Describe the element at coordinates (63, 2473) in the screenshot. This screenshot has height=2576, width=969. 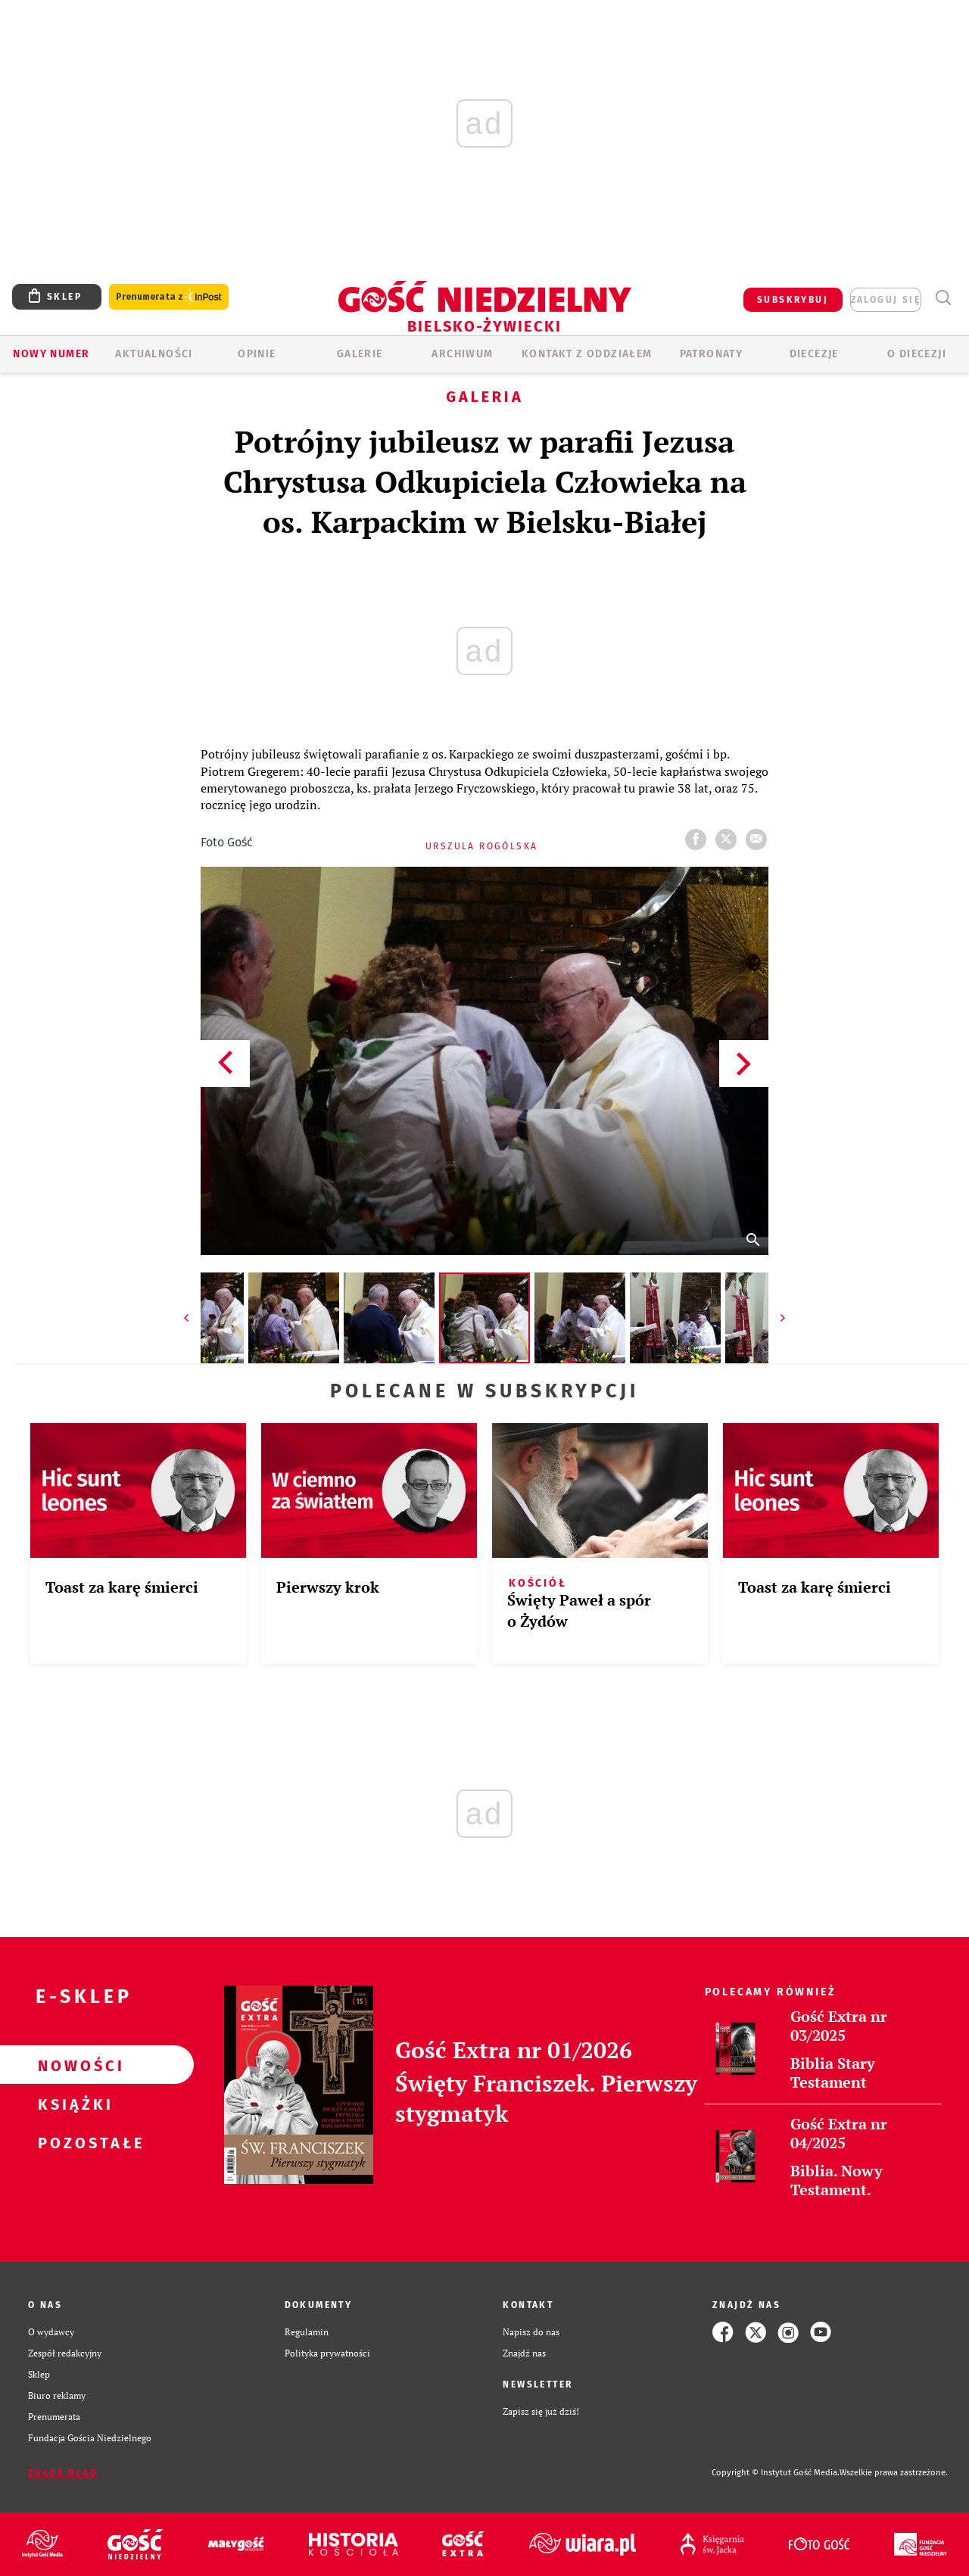
I see `Zgłoś błąd` at that location.